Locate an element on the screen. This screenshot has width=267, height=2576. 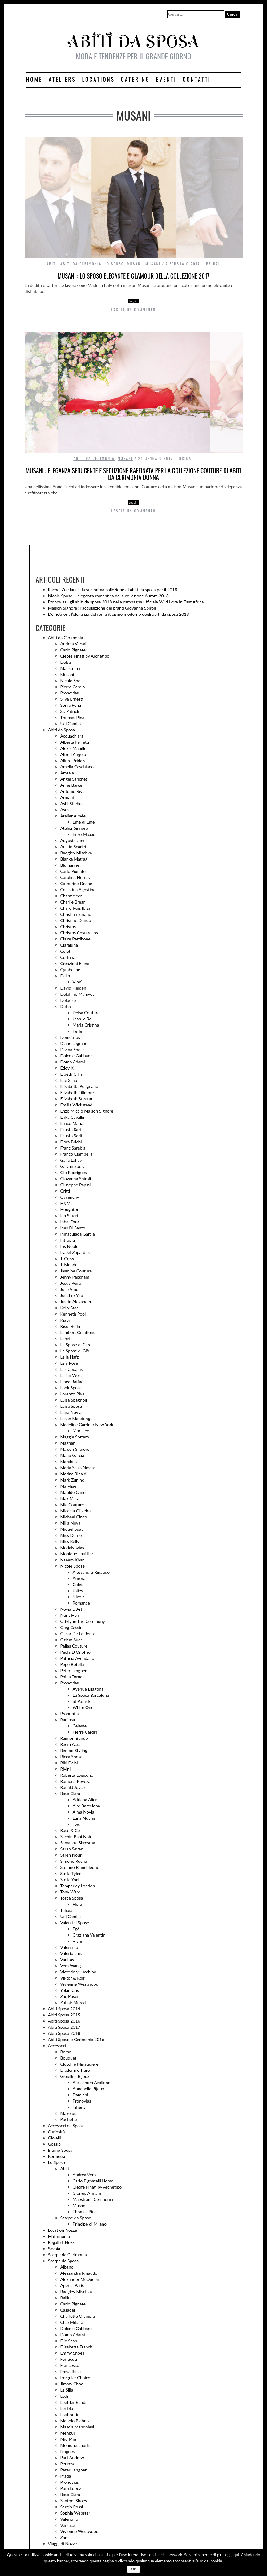
Pallas Couture is located at coordinates (73, 1645).